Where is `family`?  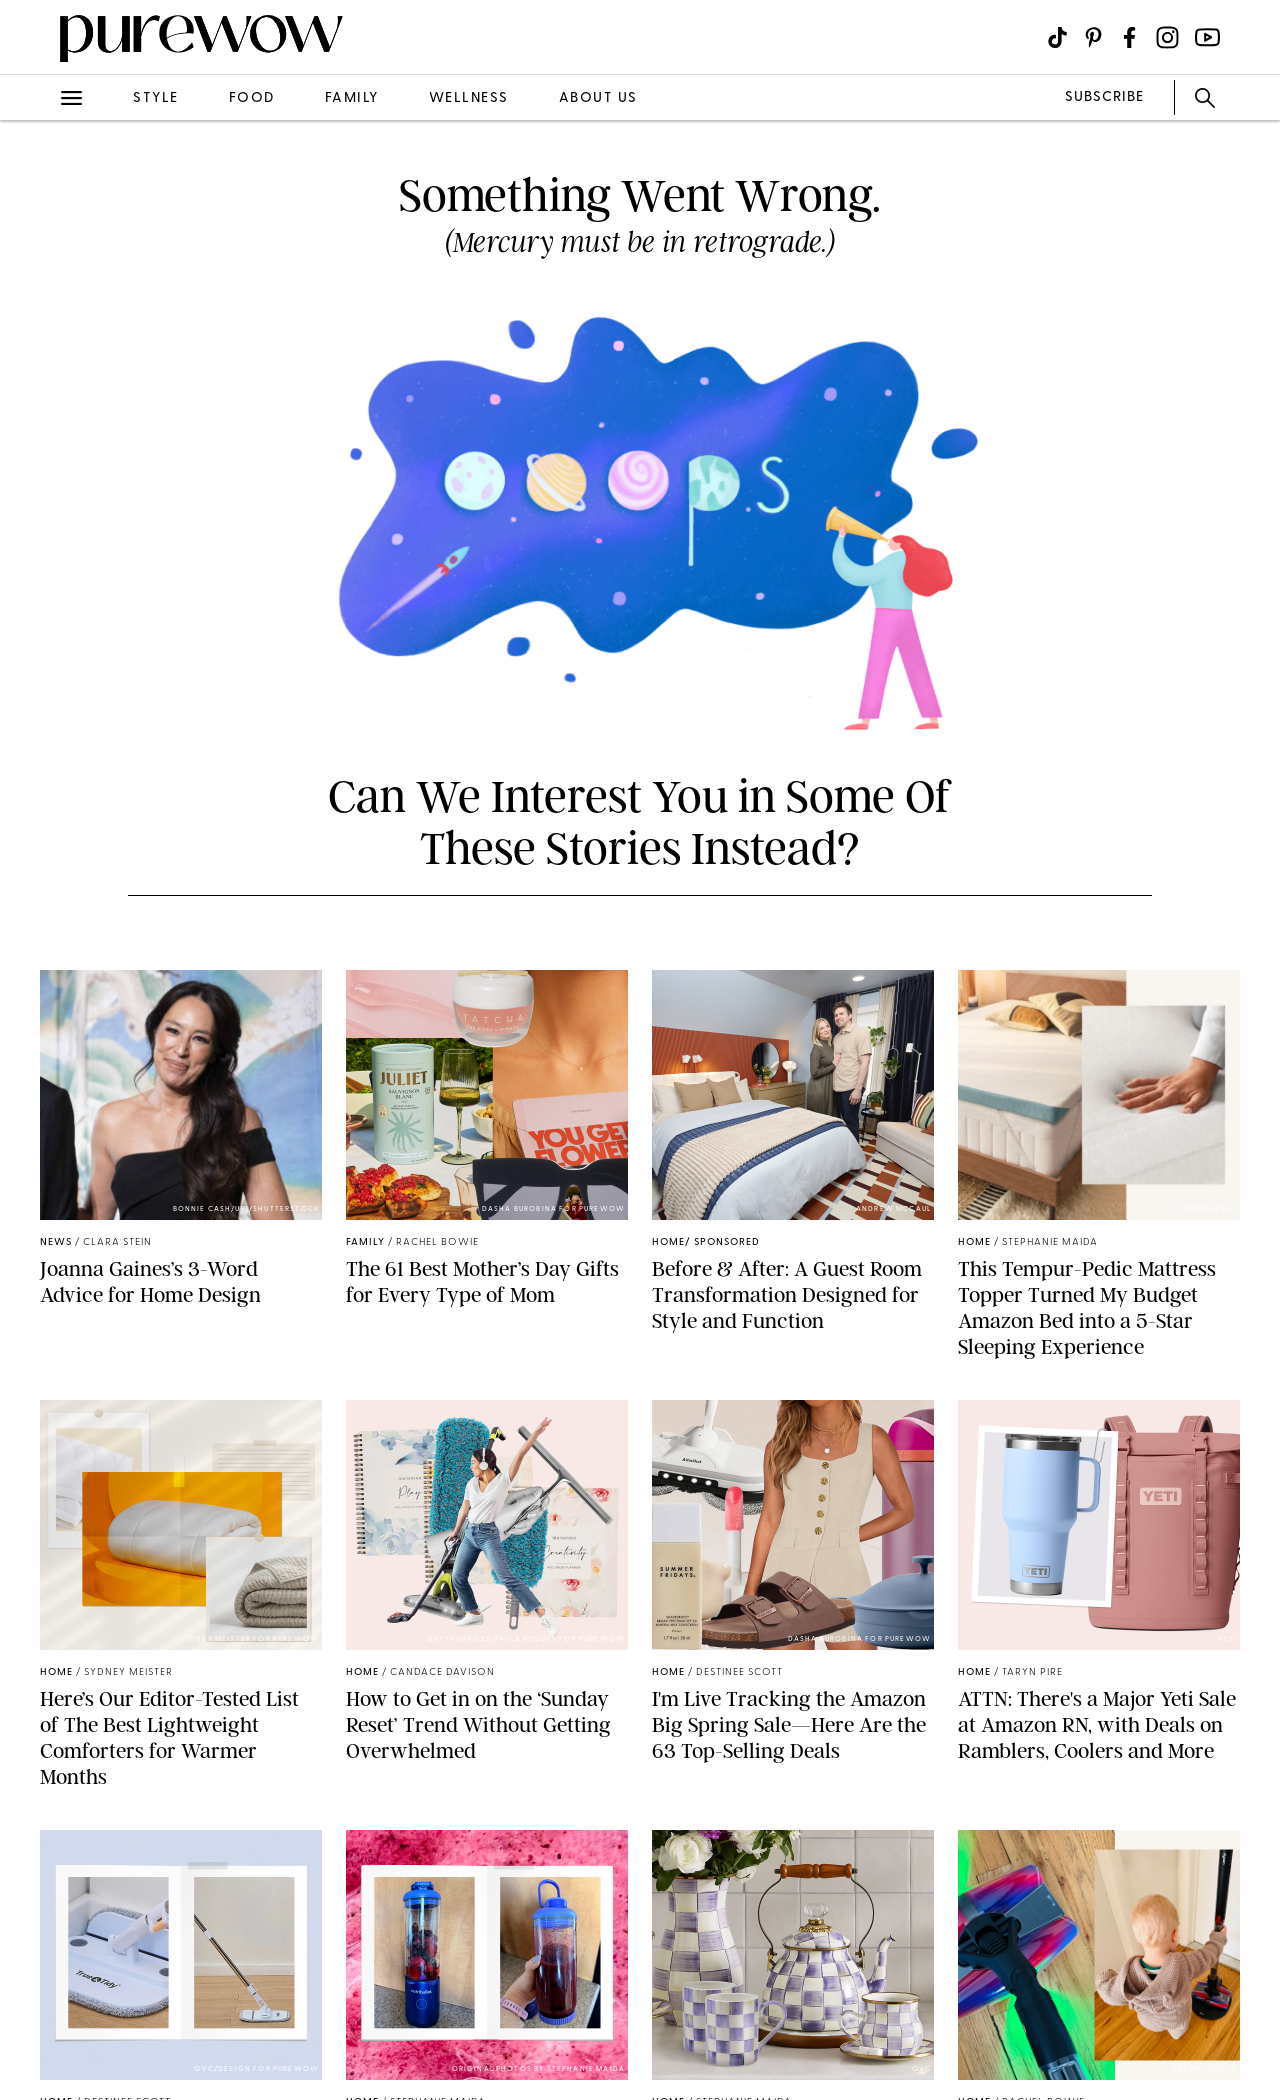 family is located at coordinates (352, 98).